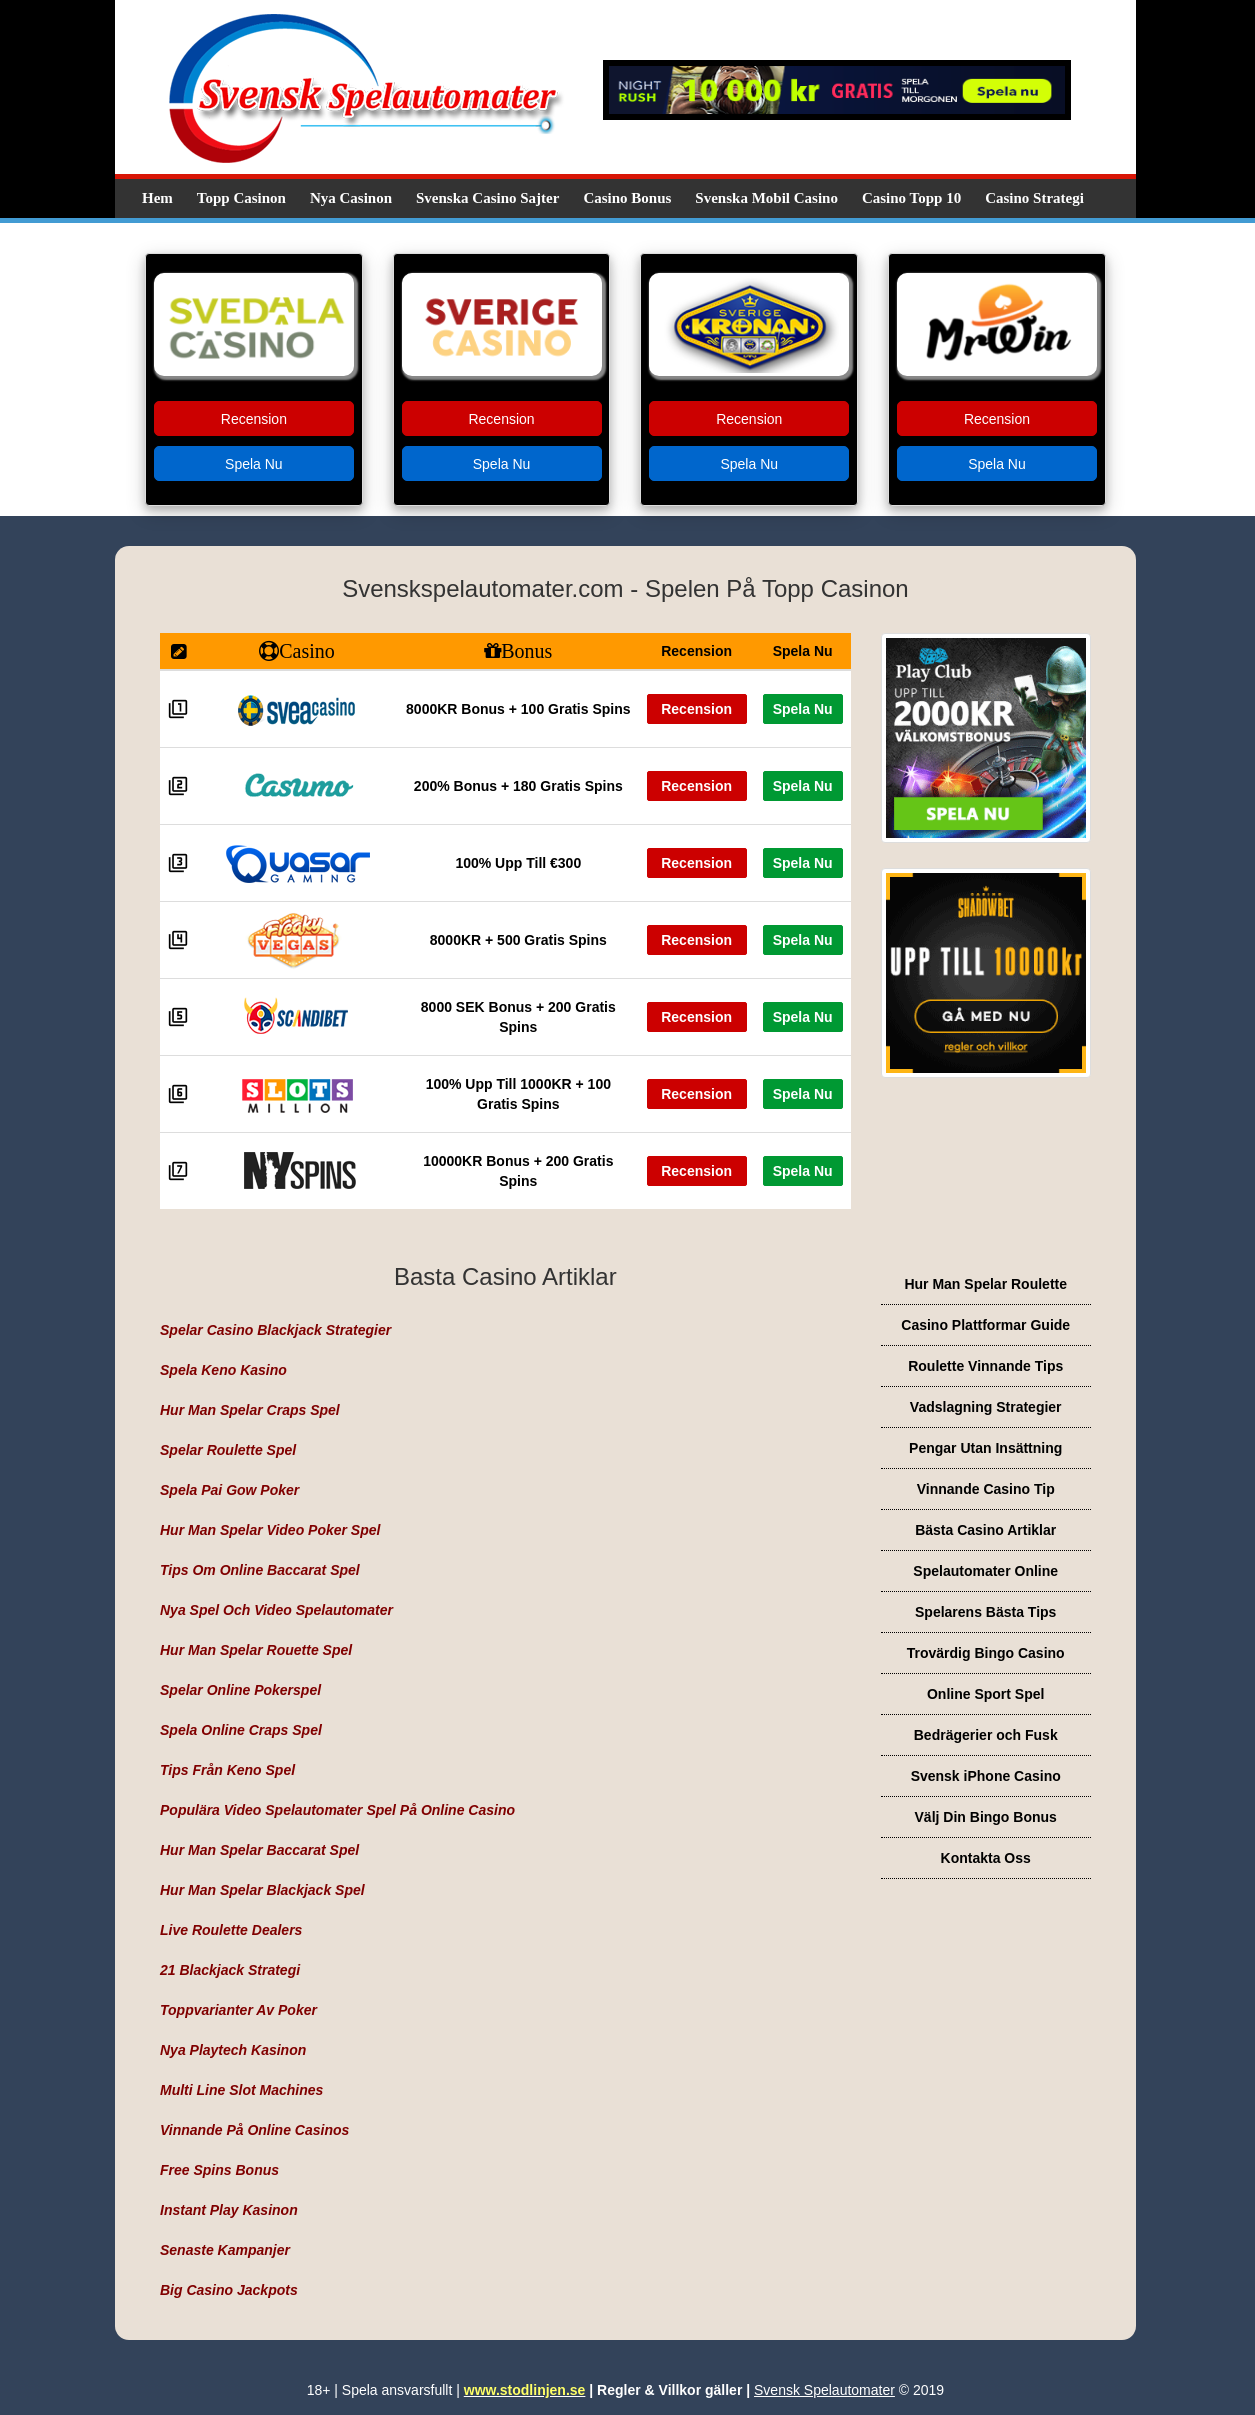 Image resolution: width=1255 pixels, height=2415 pixels. What do you see at coordinates (985, 1612) in the screenshot?
I see `Spelarens Bästa Tips` at bounding box center [985, 1612].